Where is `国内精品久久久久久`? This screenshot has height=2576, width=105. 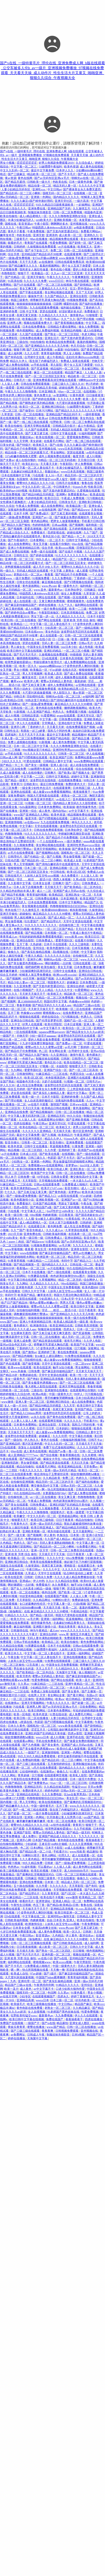
国内精品久久久久久 is located at coordinates (66, 197).